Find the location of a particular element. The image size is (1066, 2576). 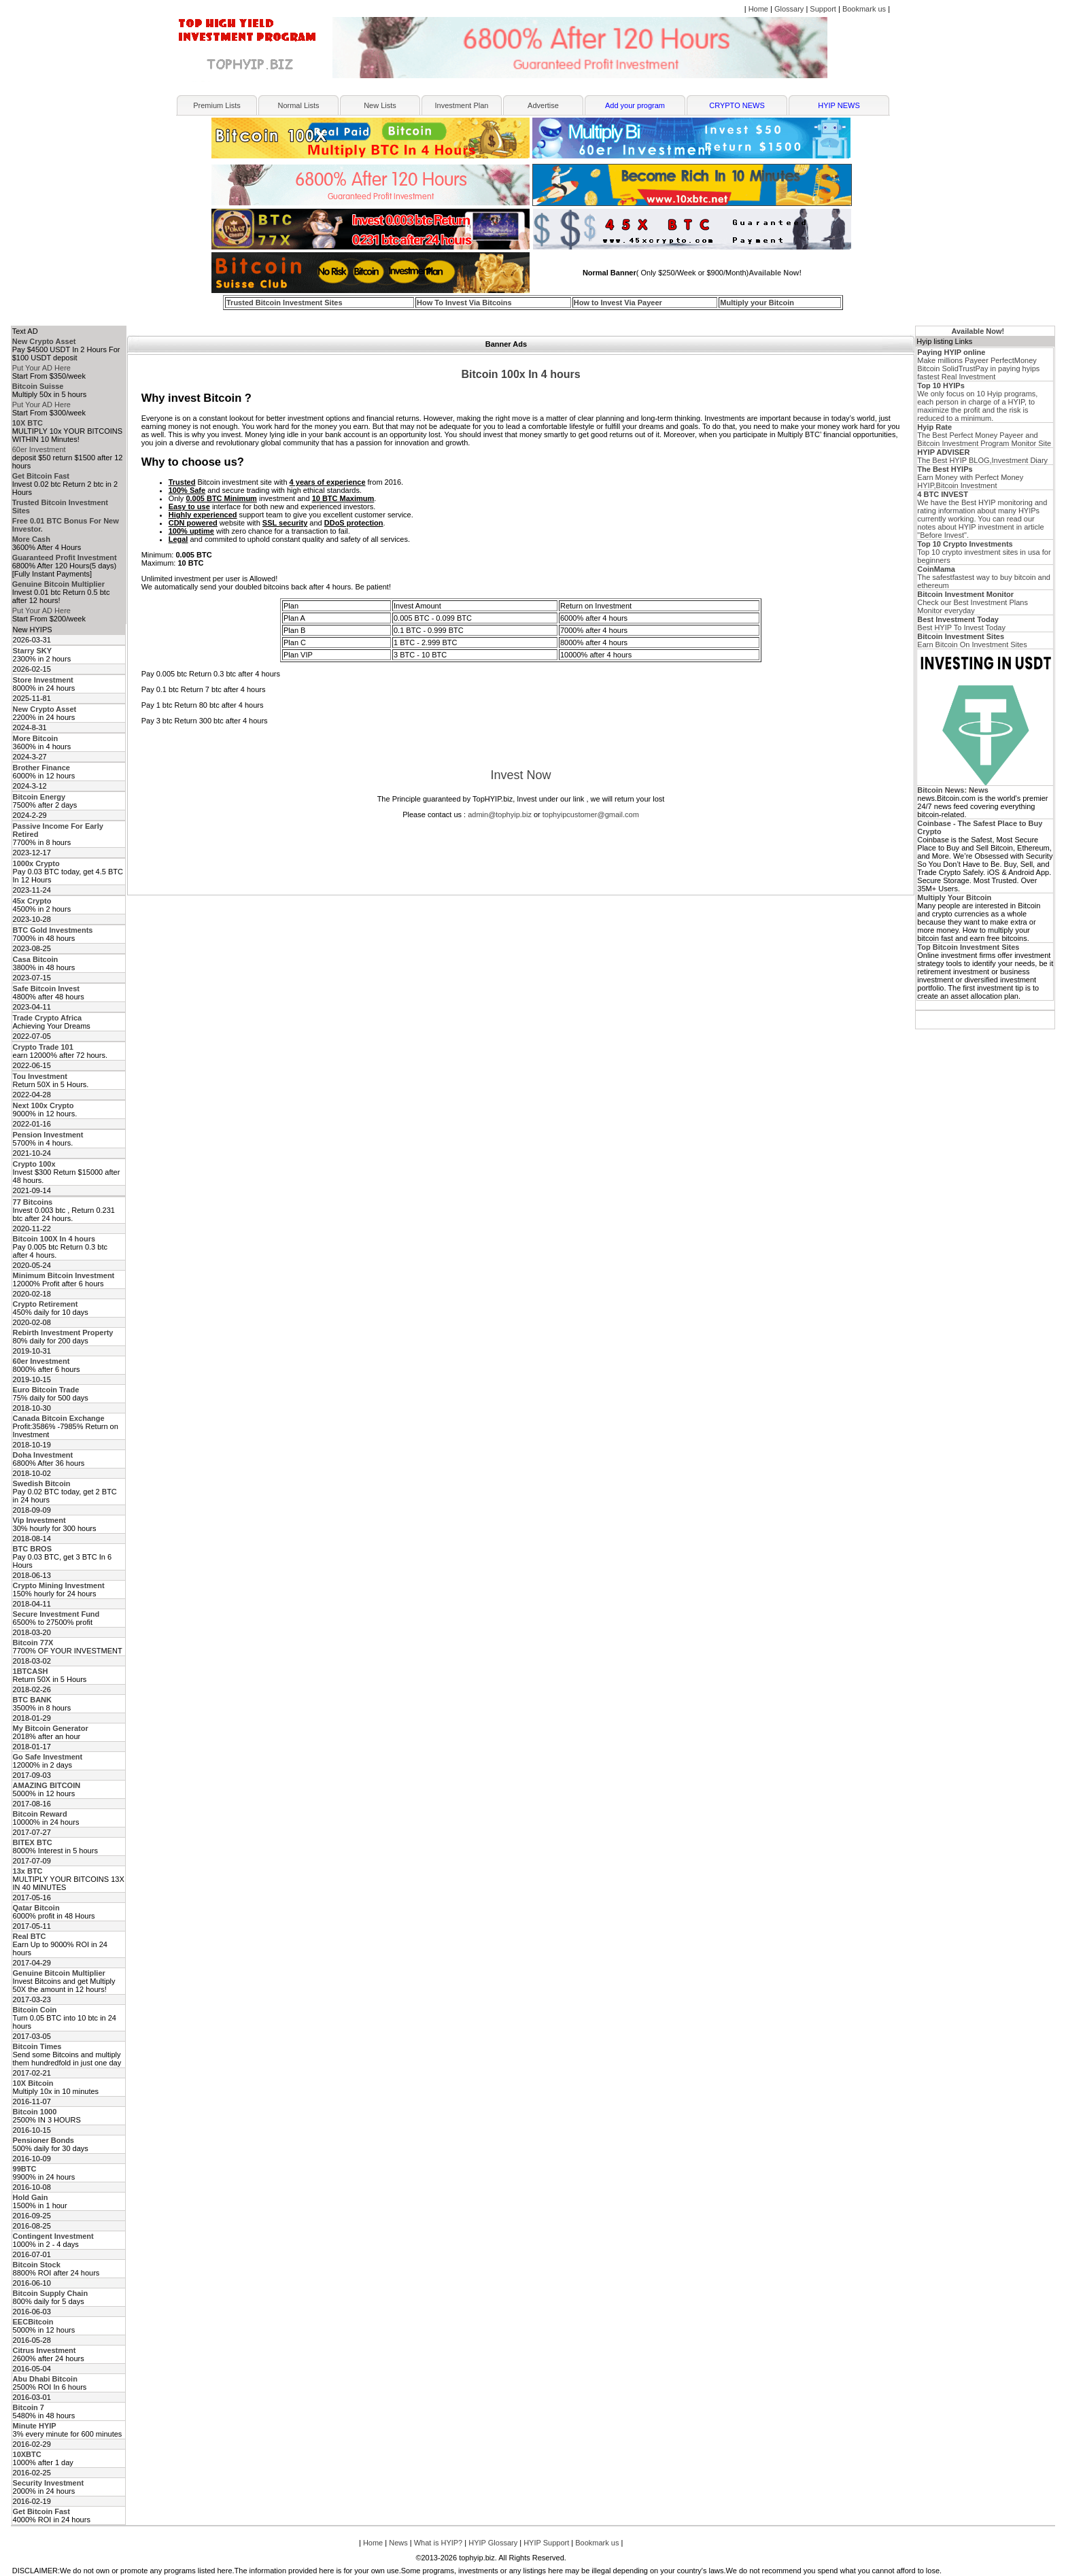

Check our Best Investment Plans Monitor everyday is located at coordinates (972, 602).